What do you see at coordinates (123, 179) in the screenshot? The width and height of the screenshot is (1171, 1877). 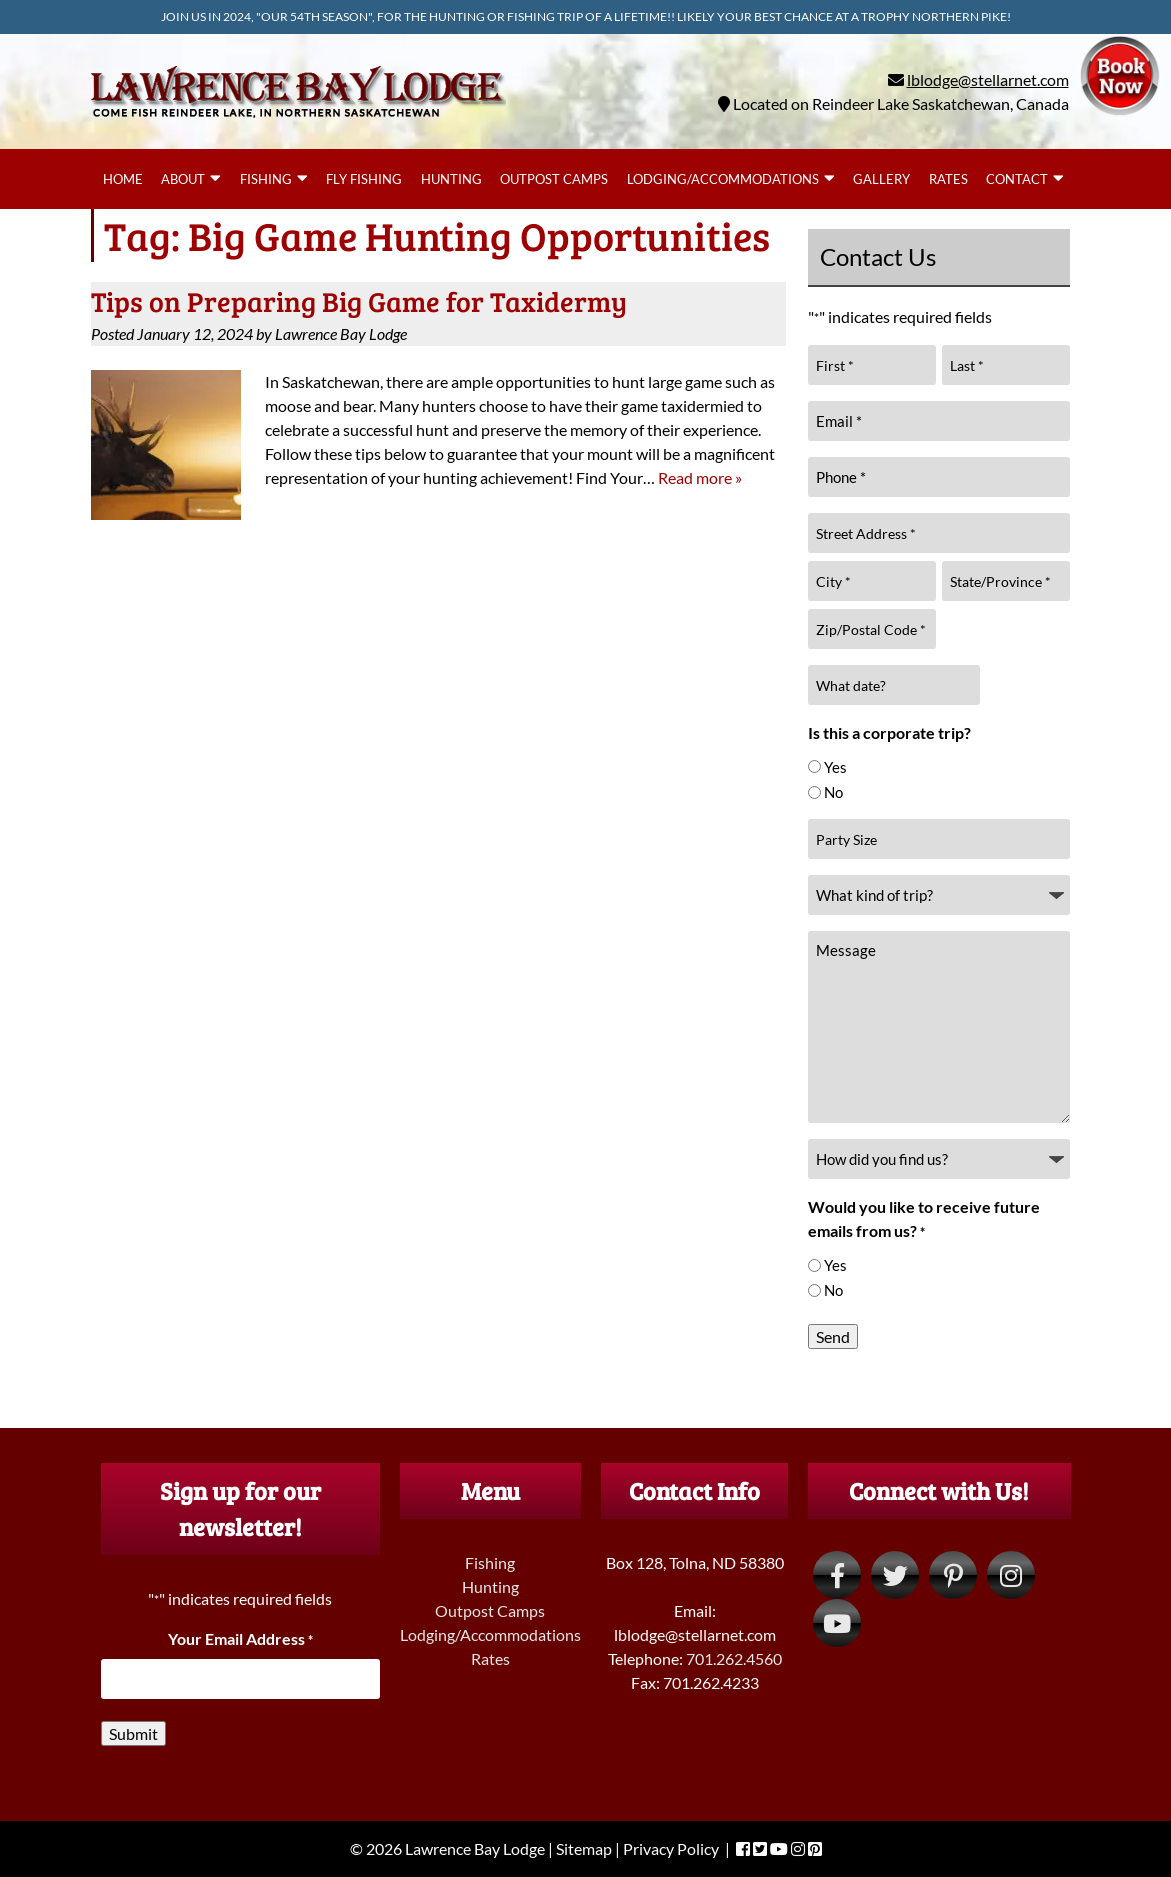 I see `Home` at bounding box center [123, 179].